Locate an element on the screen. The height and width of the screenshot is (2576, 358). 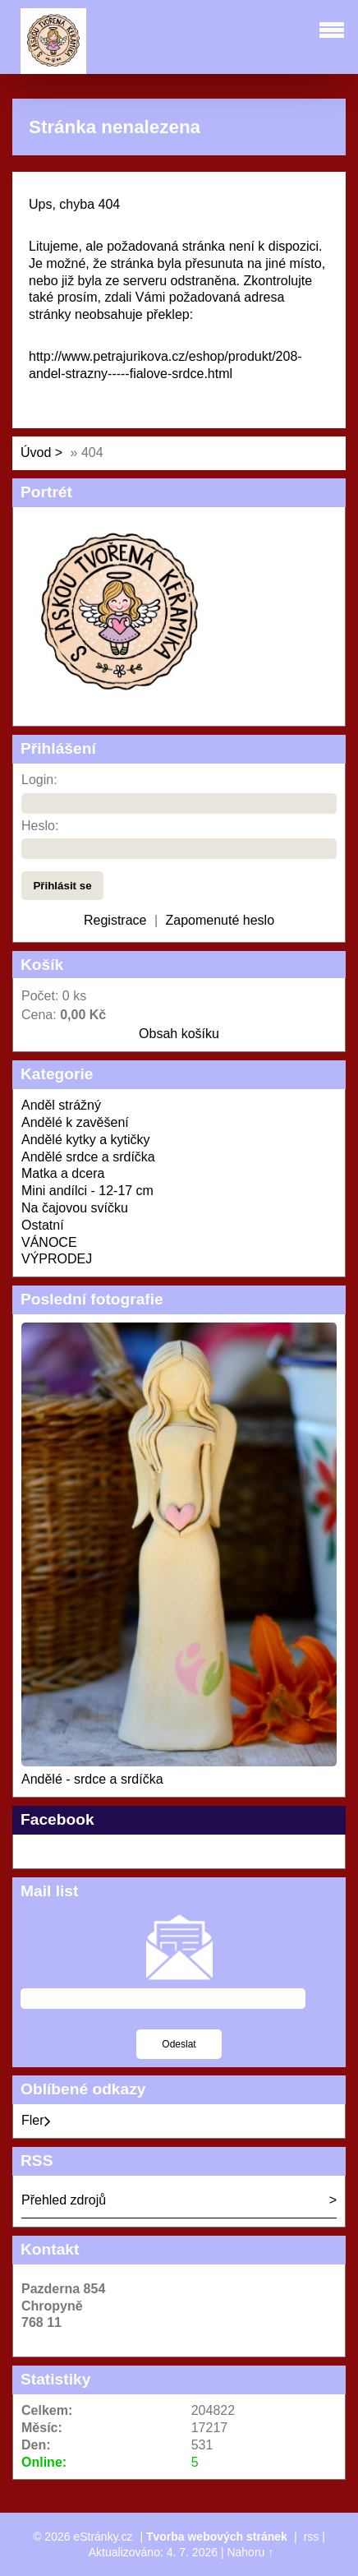
Andělé srdce a srdíčka is located at coordinates (88, 1157).